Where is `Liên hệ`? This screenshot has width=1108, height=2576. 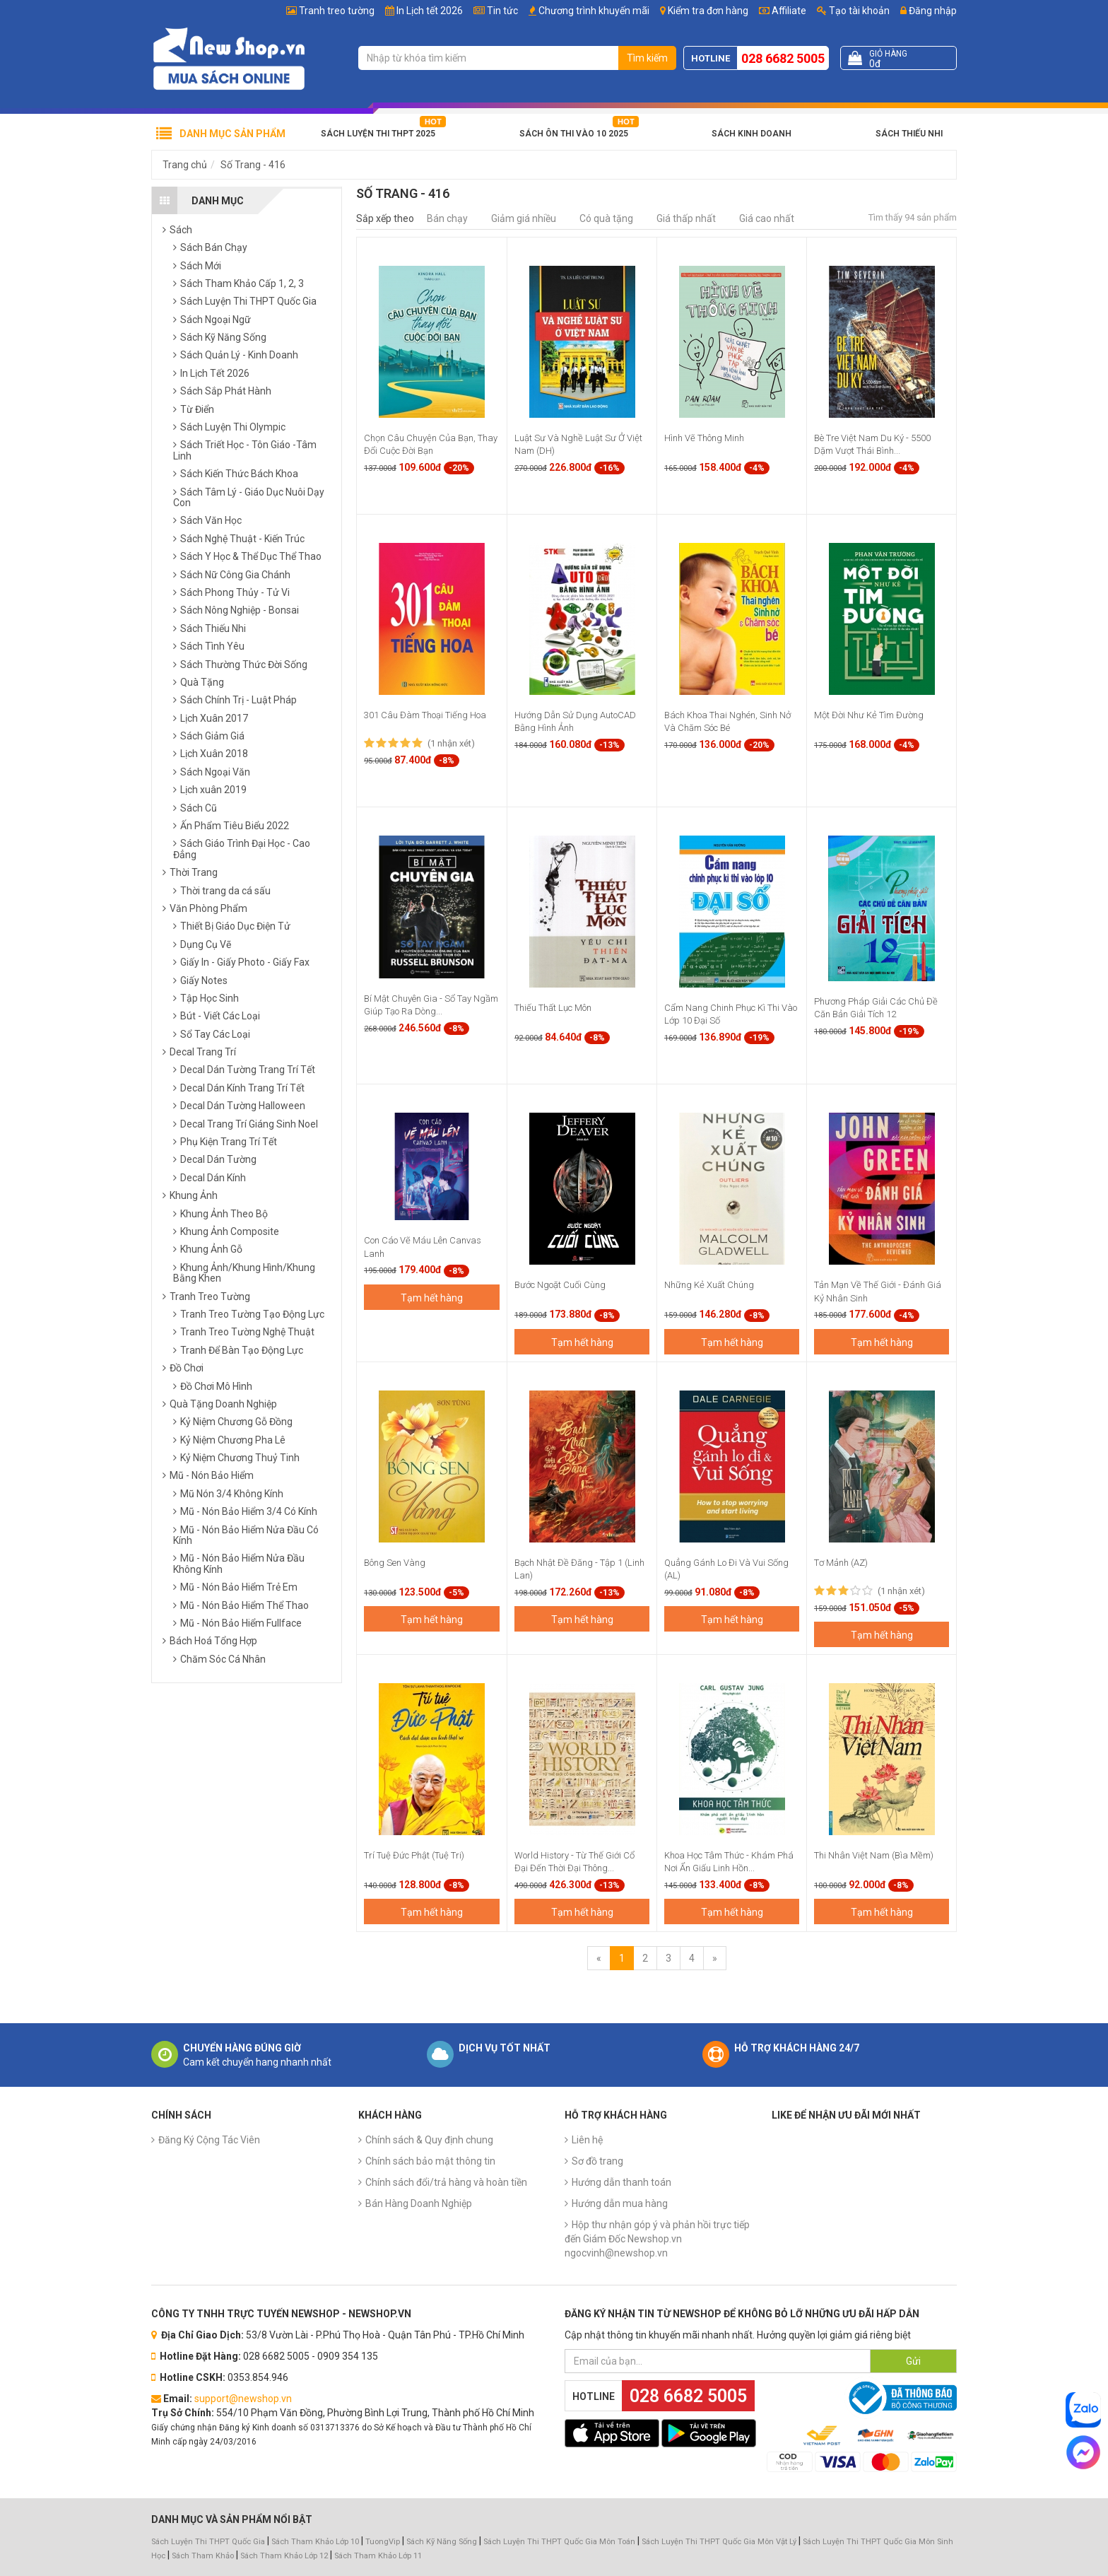
Liên hệ is located at coordinates (587, 2139).